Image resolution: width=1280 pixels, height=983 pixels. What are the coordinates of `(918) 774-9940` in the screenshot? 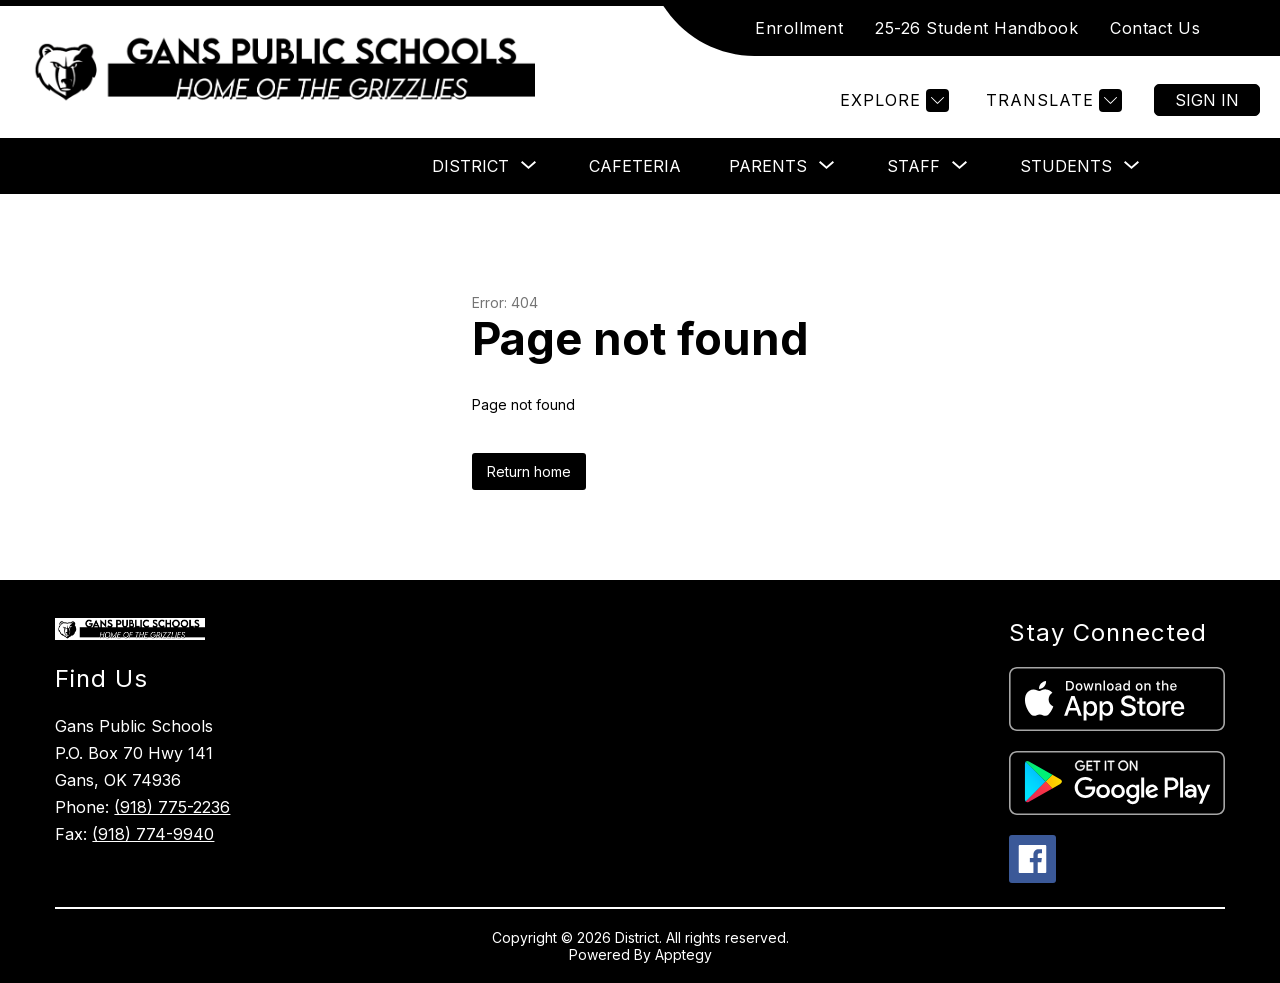 It's located at (153, 834).